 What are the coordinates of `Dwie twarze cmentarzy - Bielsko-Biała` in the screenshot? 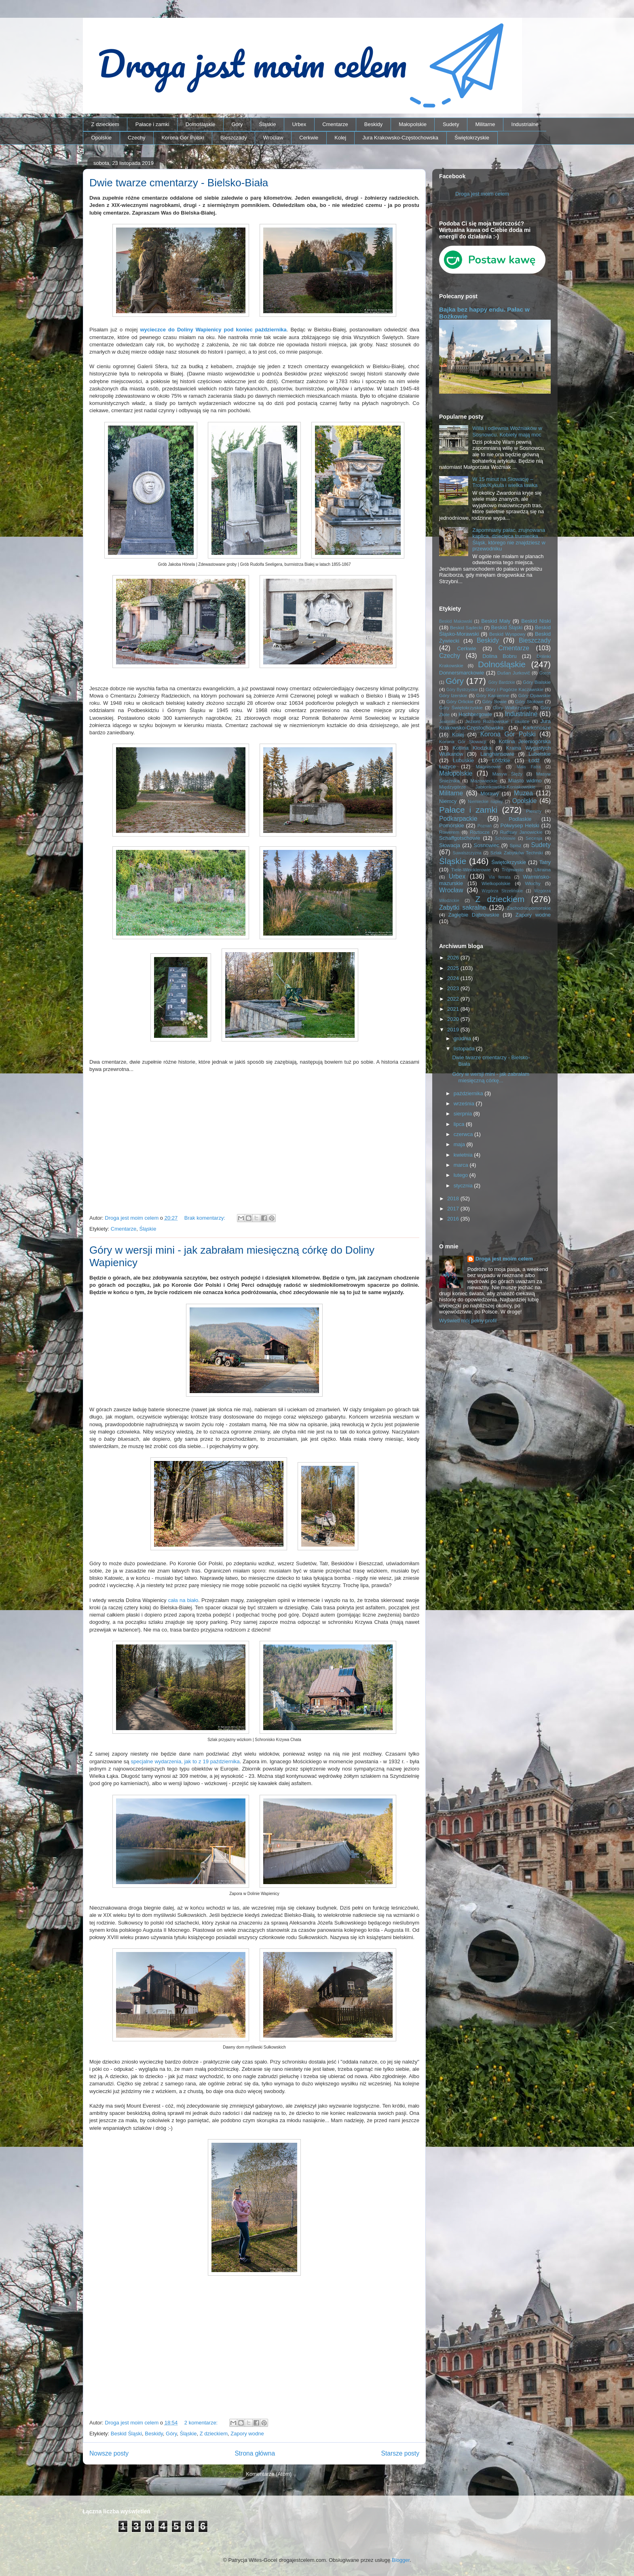 It's located at (178, 183).